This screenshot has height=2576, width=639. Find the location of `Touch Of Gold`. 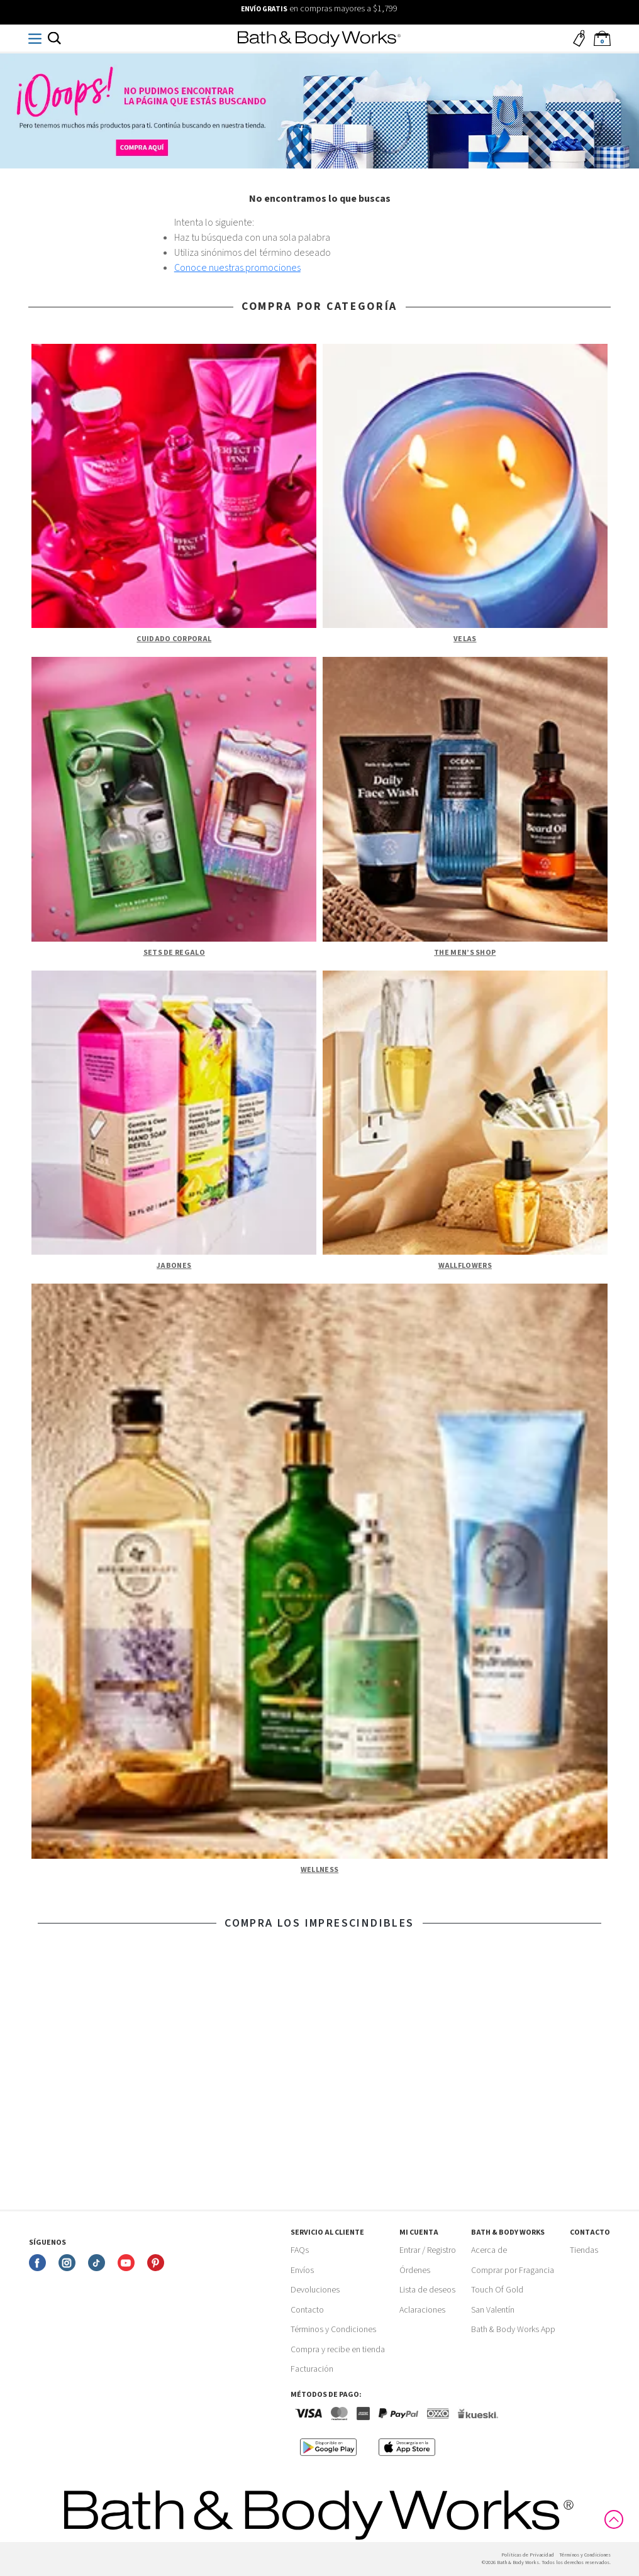

Touch Of Gold is located at coordinates (497, 2290).